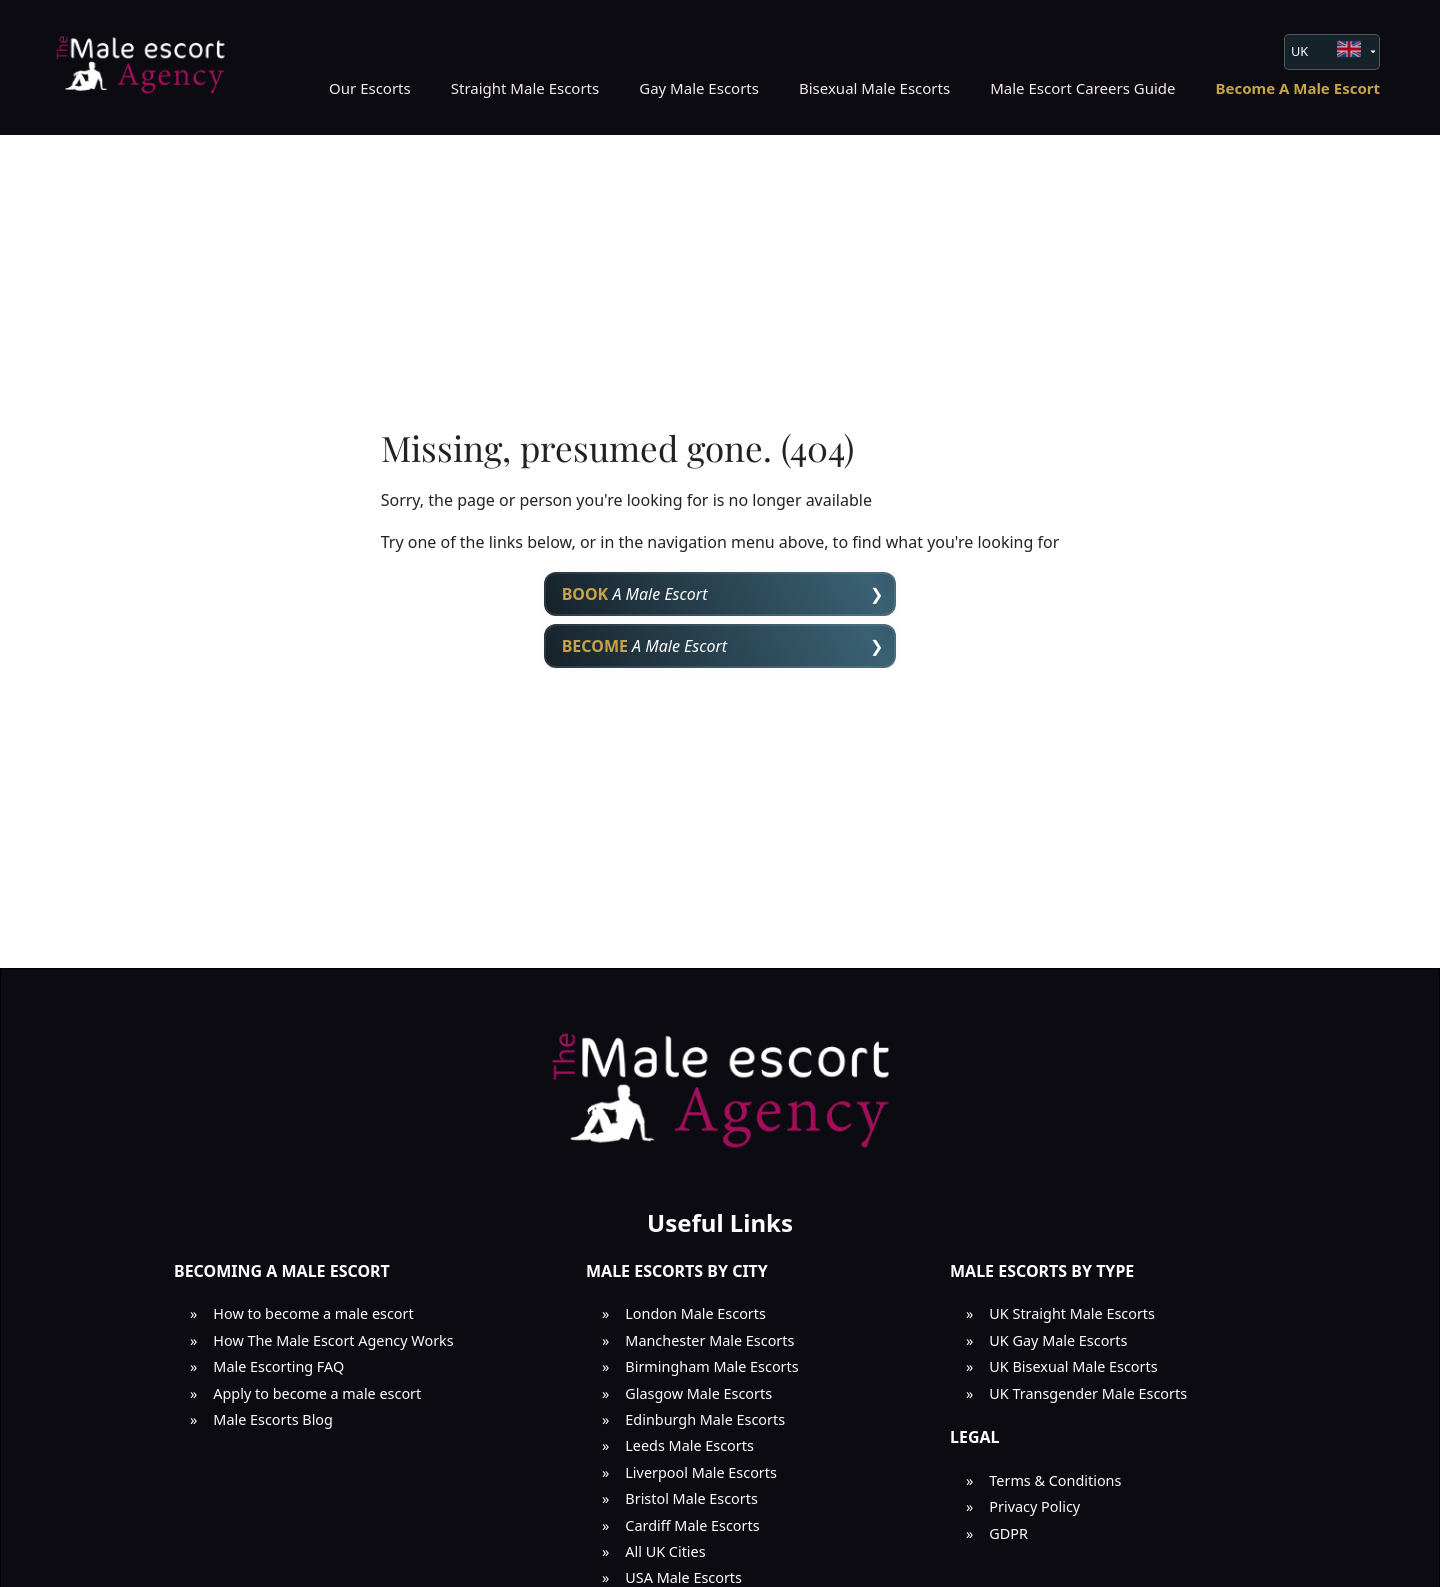 The image size is (1440, 1587). I want to click on Our Escorts, so click(370, 88).